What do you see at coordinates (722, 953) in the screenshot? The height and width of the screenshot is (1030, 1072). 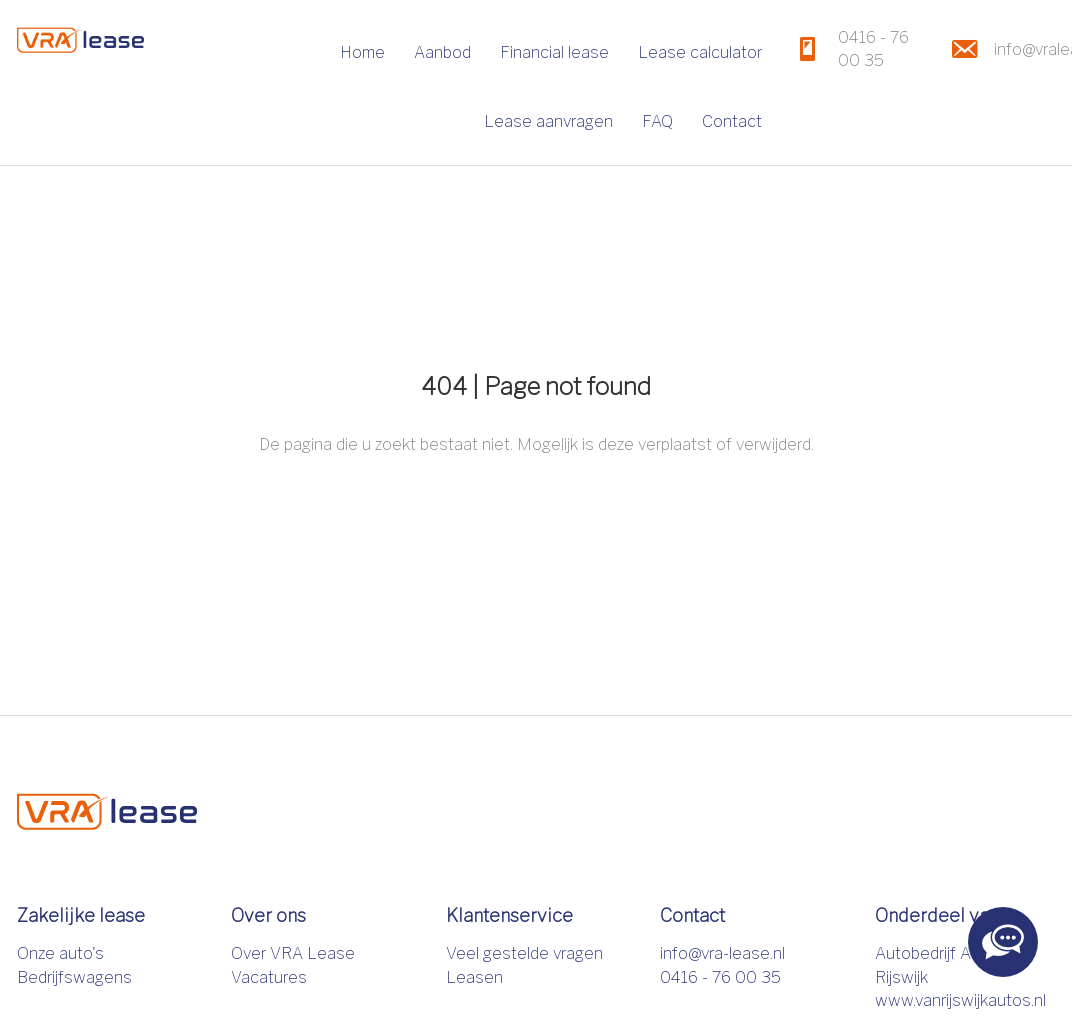 I see `info@vra-lease.nl` at bounding box center [722, 953].